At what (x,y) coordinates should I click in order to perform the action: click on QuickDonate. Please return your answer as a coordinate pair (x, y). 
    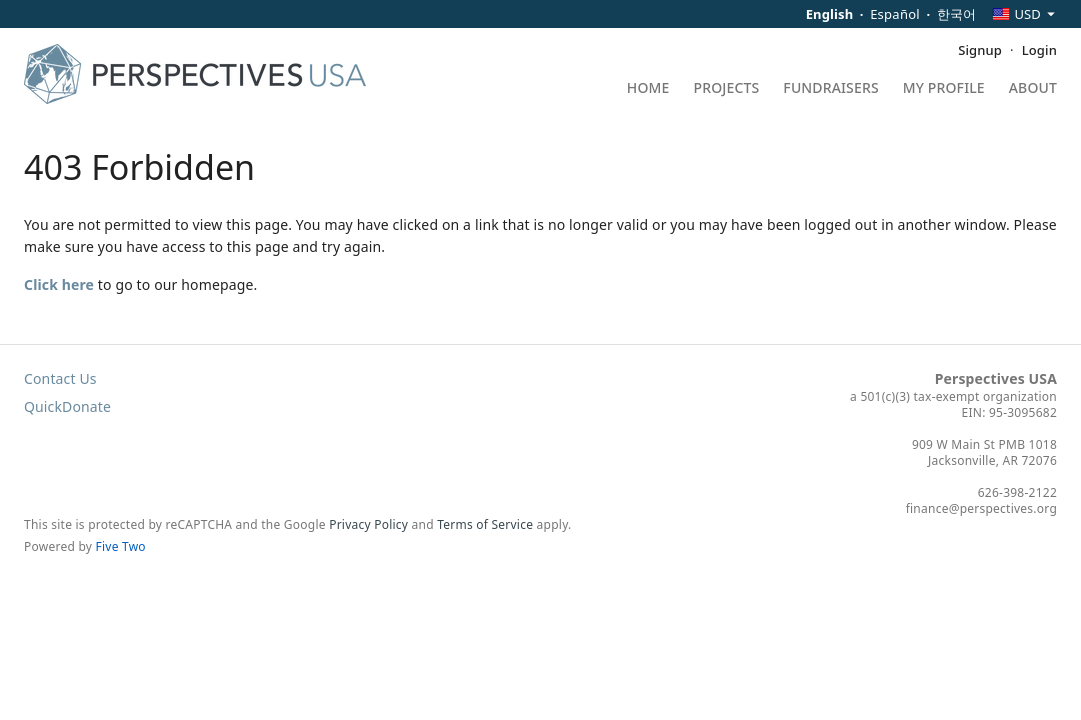
    Looking at the image, I should click on (67, 406).